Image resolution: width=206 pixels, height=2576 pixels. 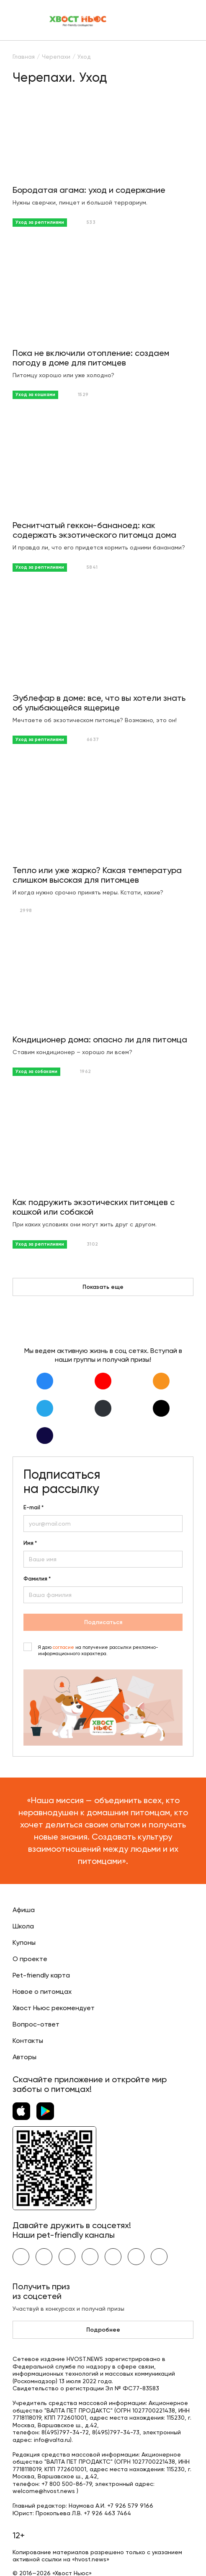 What do you see at coordinates (42, 1991) in the screenshot?
I see `Новое о питомцах` at bounding box center [42, 1991].